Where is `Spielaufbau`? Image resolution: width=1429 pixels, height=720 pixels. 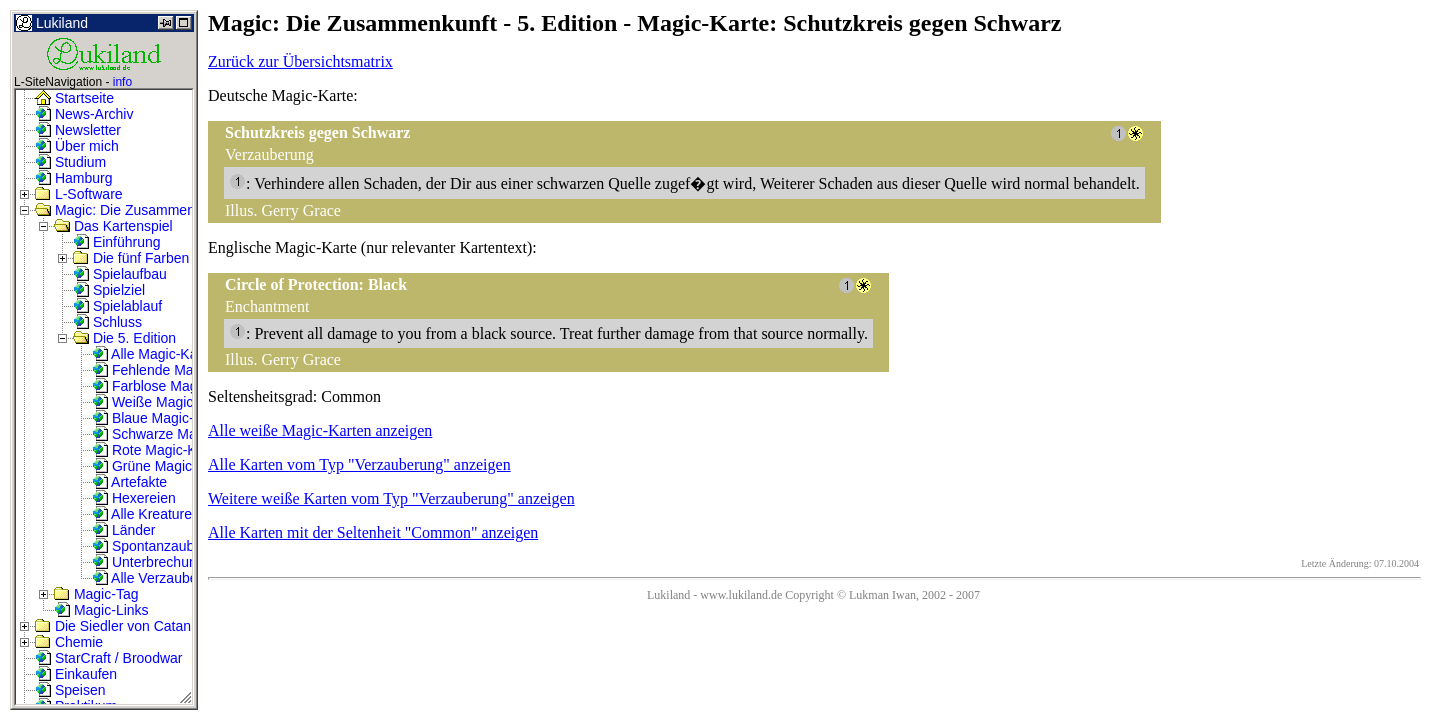 Spielaufbau is located at coordinates (120, 274).